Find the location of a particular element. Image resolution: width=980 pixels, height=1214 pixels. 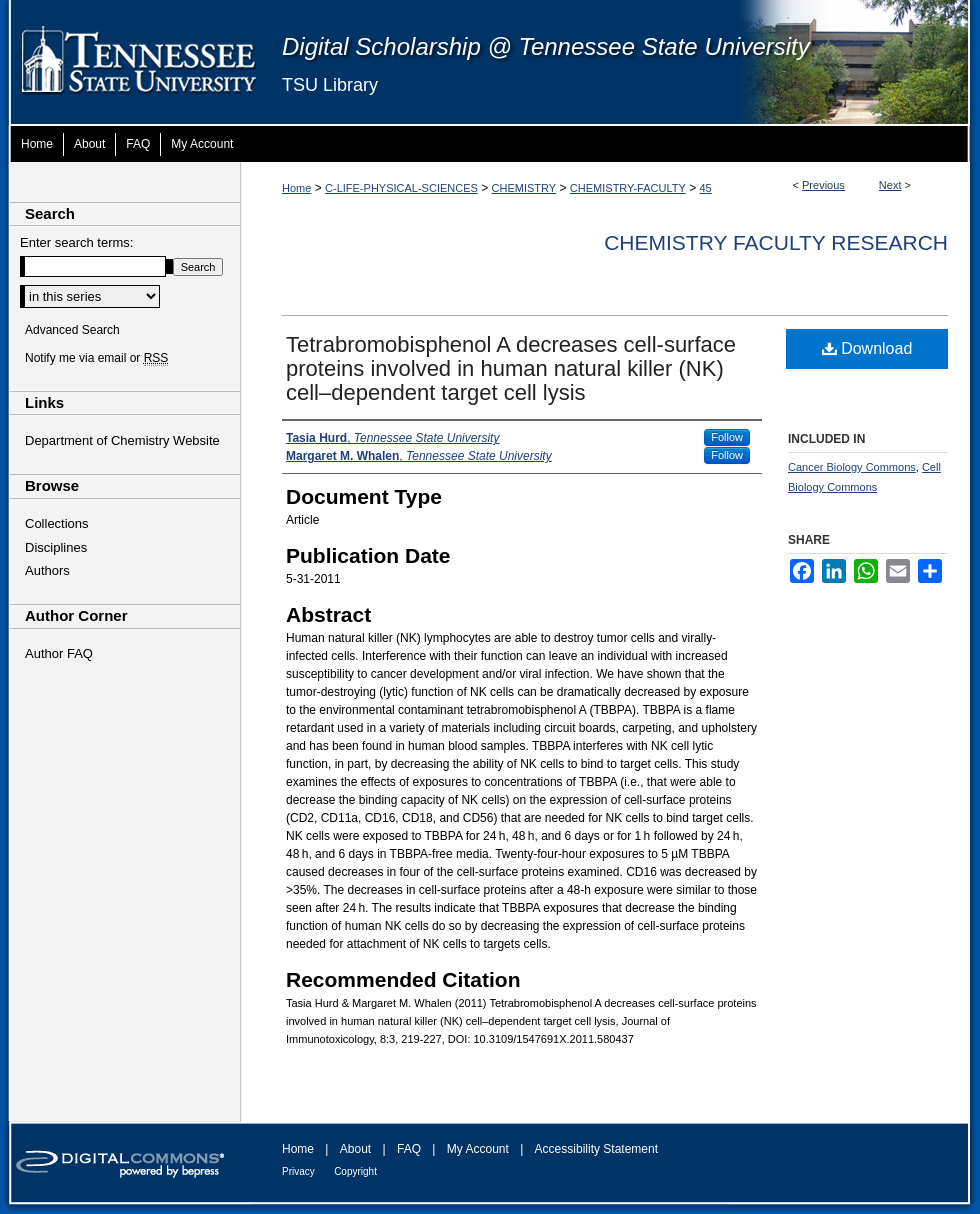

C-LIFE-PHYSICAL-SCIENCES is located at coordinates (401, 188).